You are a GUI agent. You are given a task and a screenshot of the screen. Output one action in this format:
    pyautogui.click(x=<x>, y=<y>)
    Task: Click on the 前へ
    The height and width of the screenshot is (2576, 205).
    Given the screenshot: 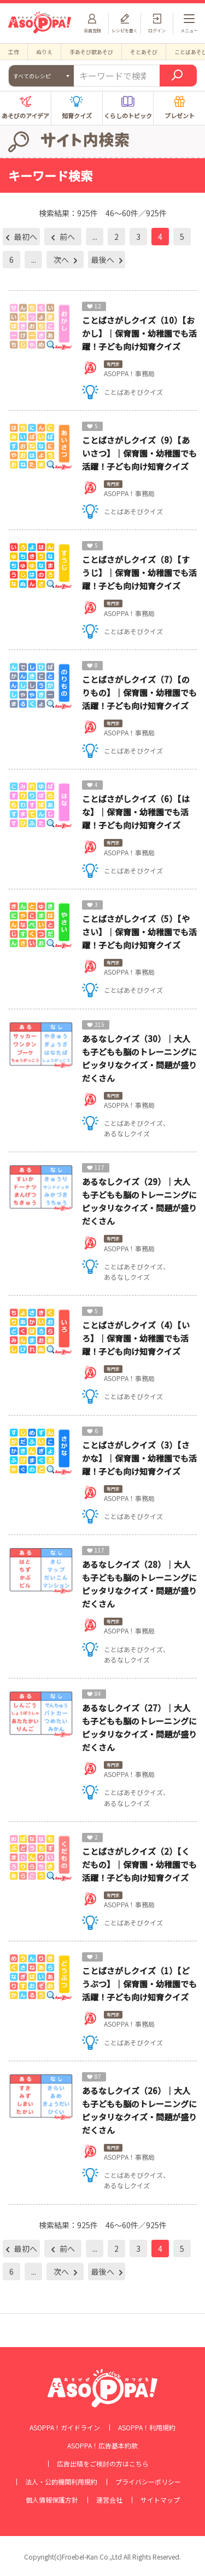 What is the action you would take?
    pyautogui.click(x=66, y=236)
    